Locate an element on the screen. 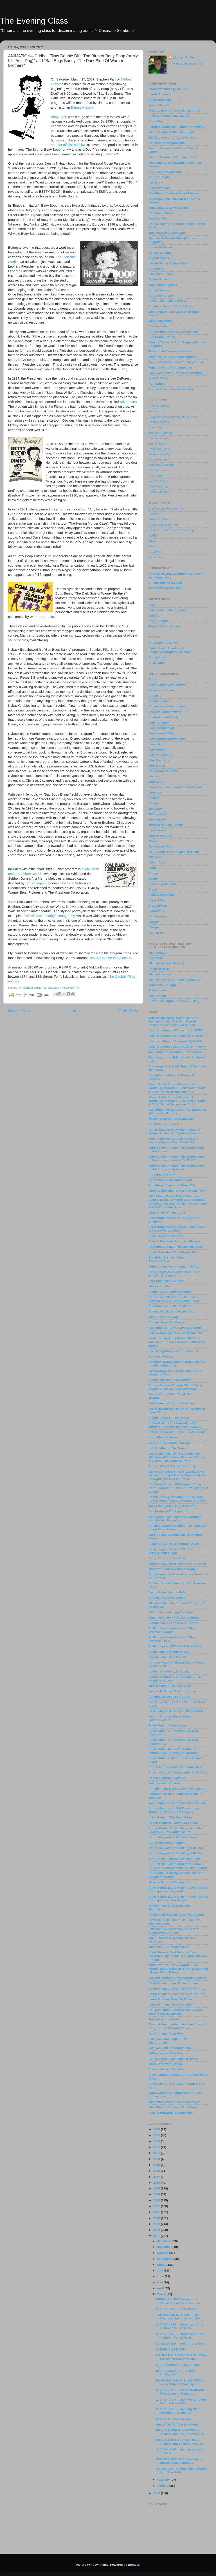 The height and width of the screenshot is (2576, 216). Emanuele Crialese / is located at coordinates (172, 1311).